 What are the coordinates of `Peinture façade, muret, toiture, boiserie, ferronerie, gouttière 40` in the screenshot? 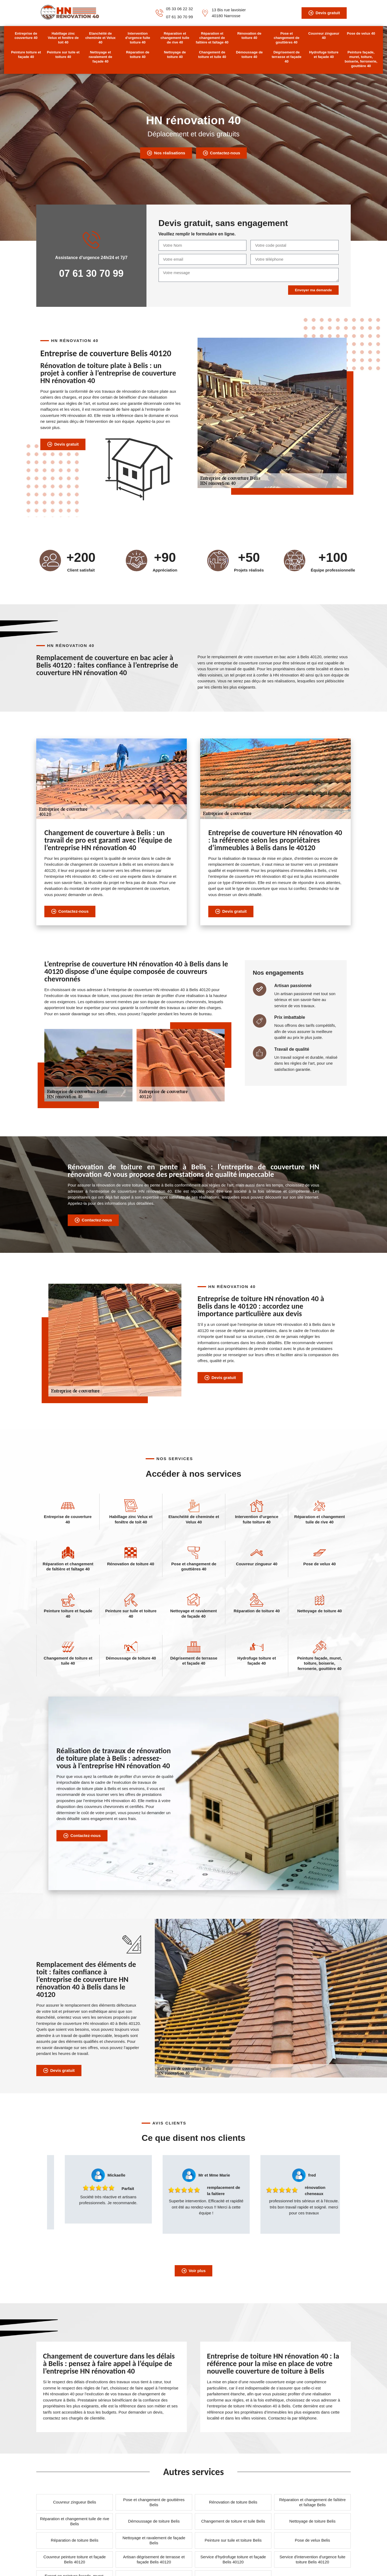 It's located at (361, 59).